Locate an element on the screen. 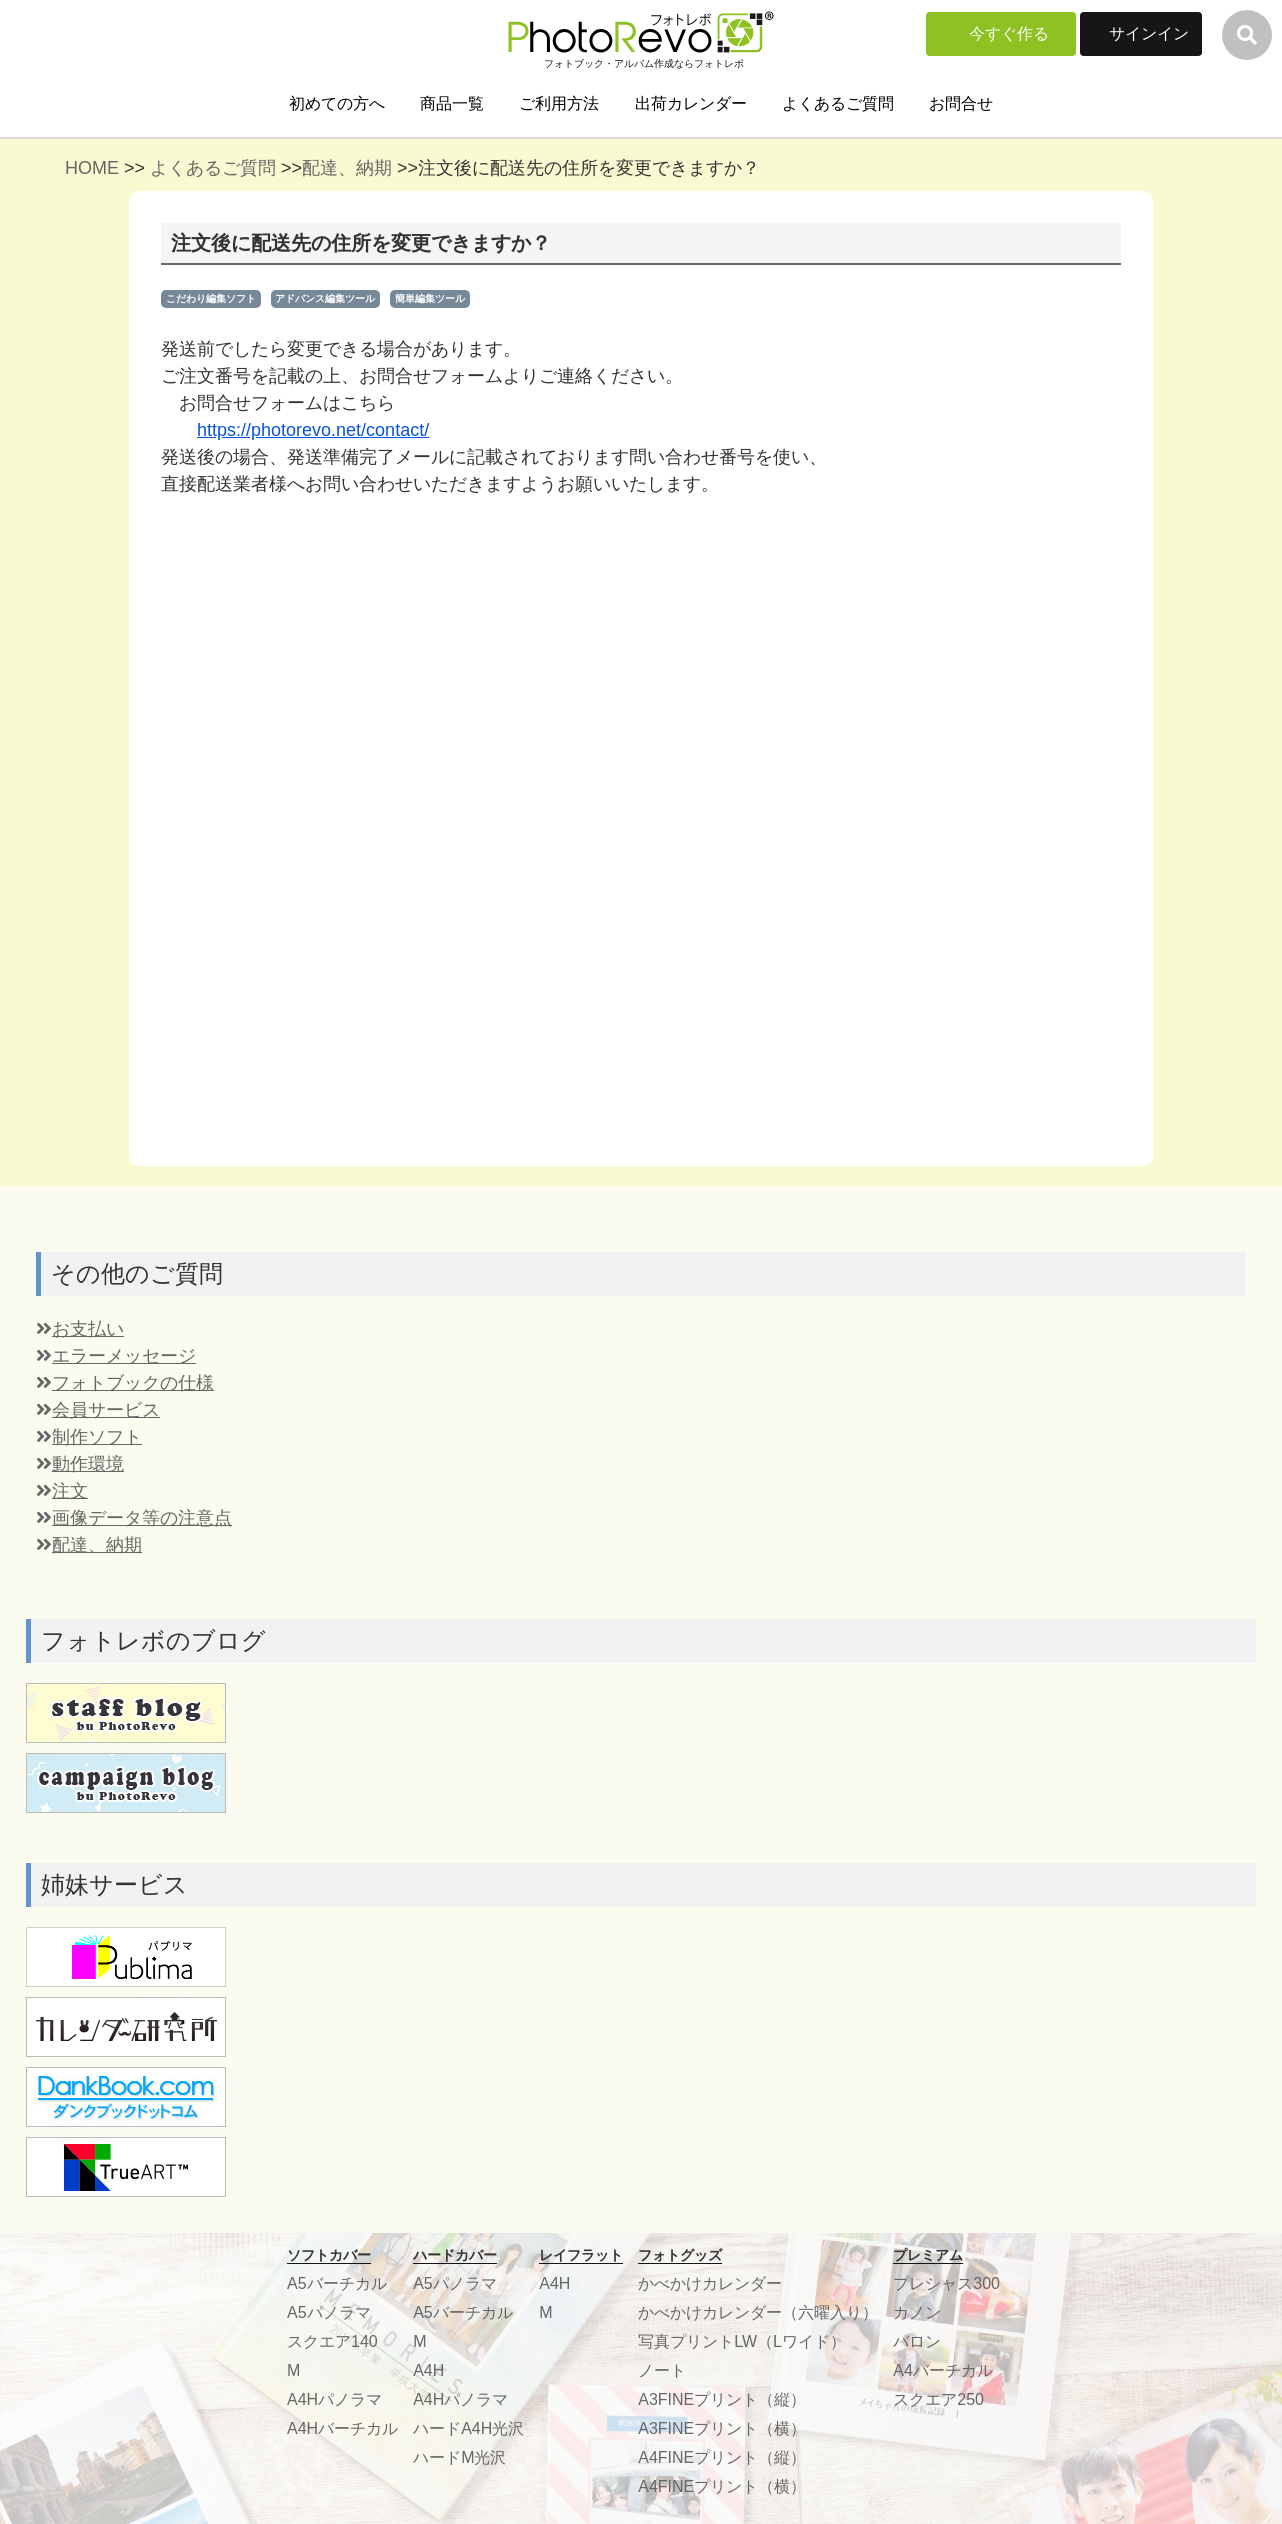  プライバシーポリシー is located at coordinates (972, 2117).